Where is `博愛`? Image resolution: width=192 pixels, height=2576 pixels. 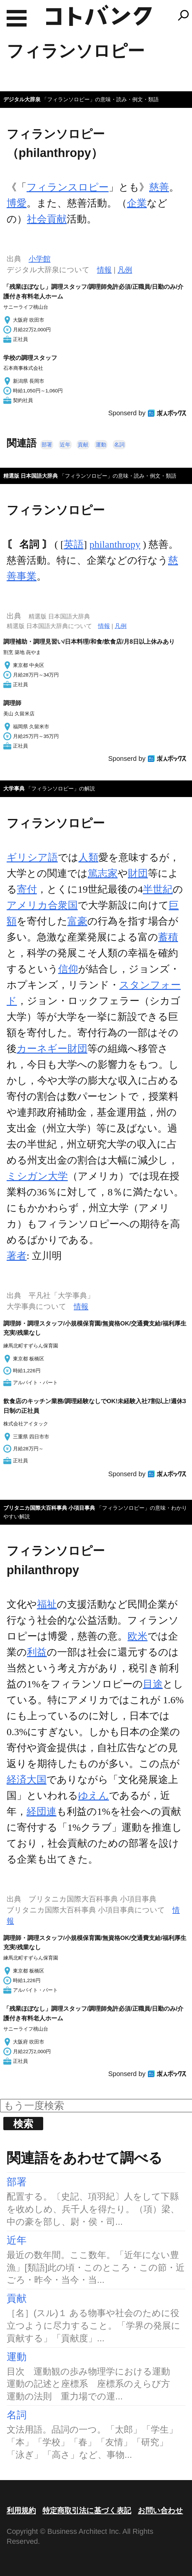 博愛 is located at coordinates (17, 203).